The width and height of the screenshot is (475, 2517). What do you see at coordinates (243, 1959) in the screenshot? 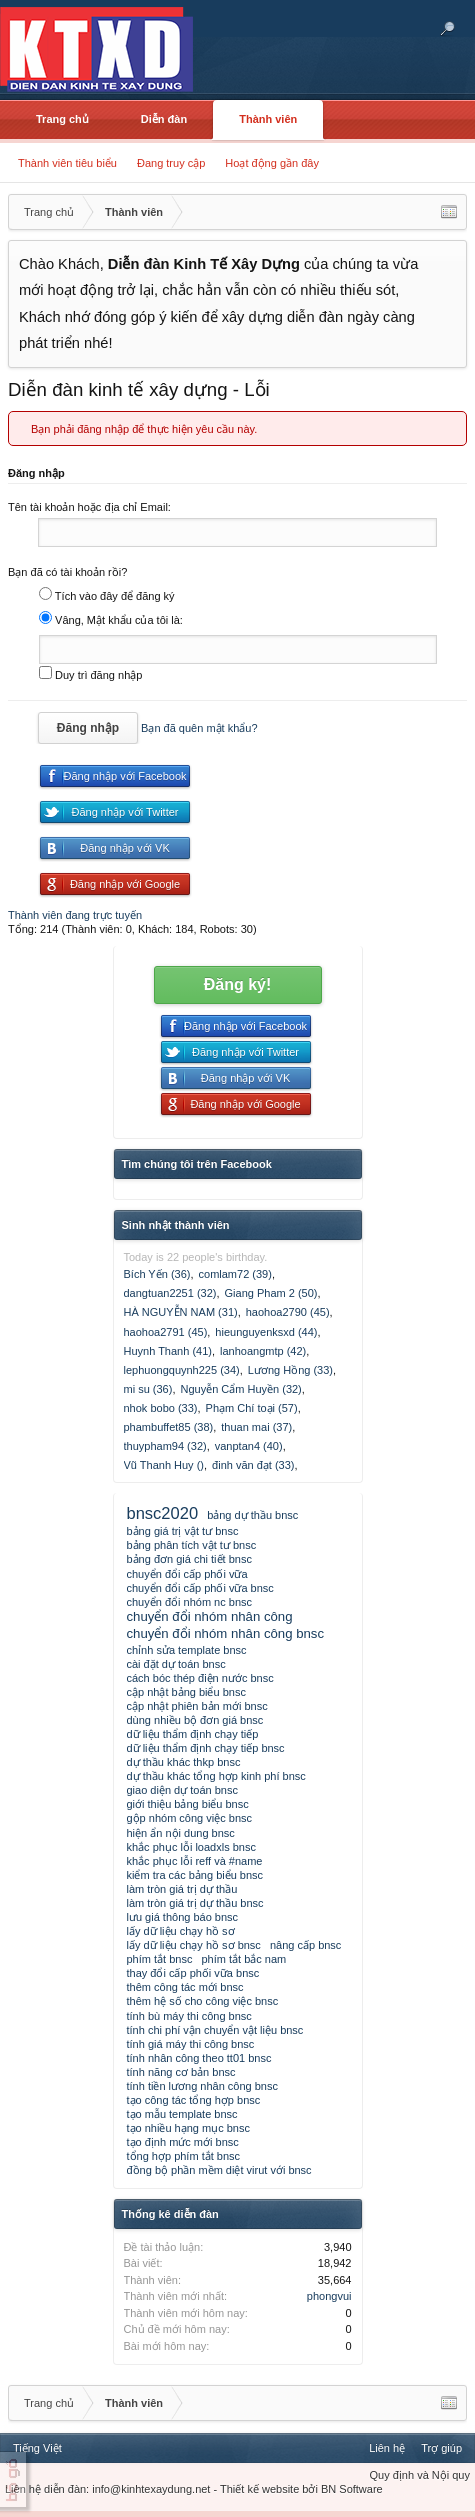
I see `phím tắt bắc nam` at bounding box center [243, 1959].